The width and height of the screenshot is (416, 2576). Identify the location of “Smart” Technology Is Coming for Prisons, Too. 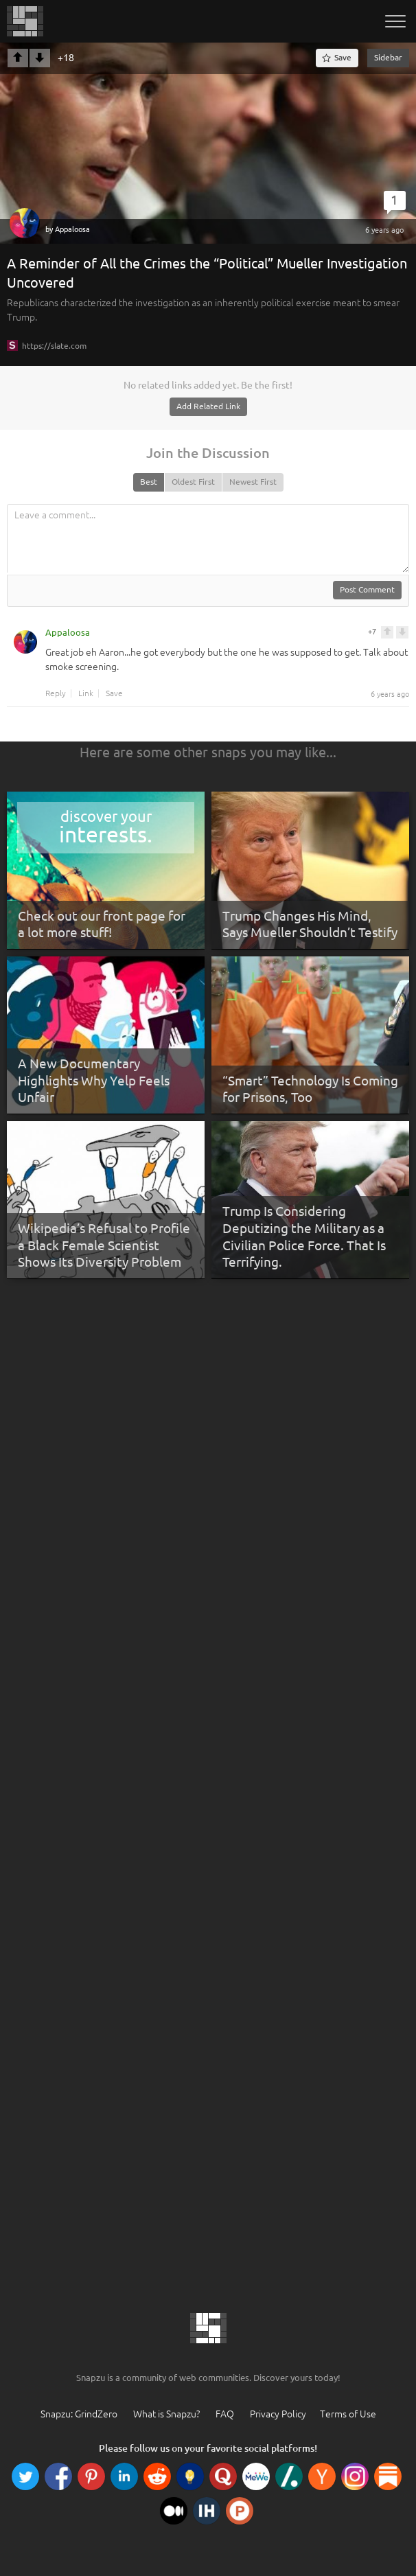
(310, 1089).